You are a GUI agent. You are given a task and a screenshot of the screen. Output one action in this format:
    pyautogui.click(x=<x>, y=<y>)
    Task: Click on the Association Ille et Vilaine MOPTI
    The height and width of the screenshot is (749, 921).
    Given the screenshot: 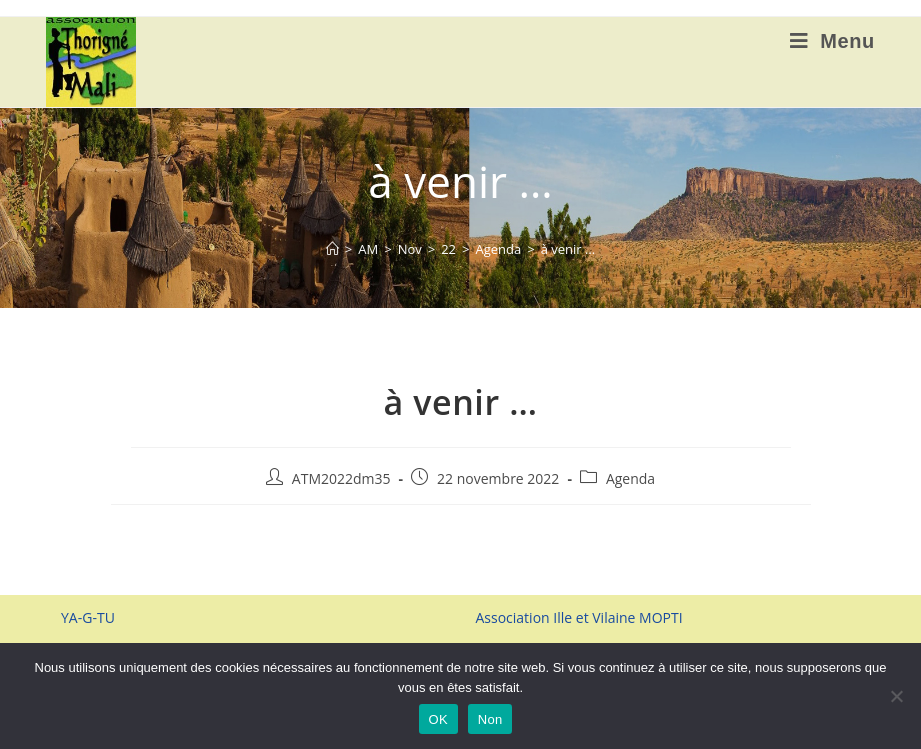 What is the action you would take?
    pyautogui.click(x=578, y=617)
    